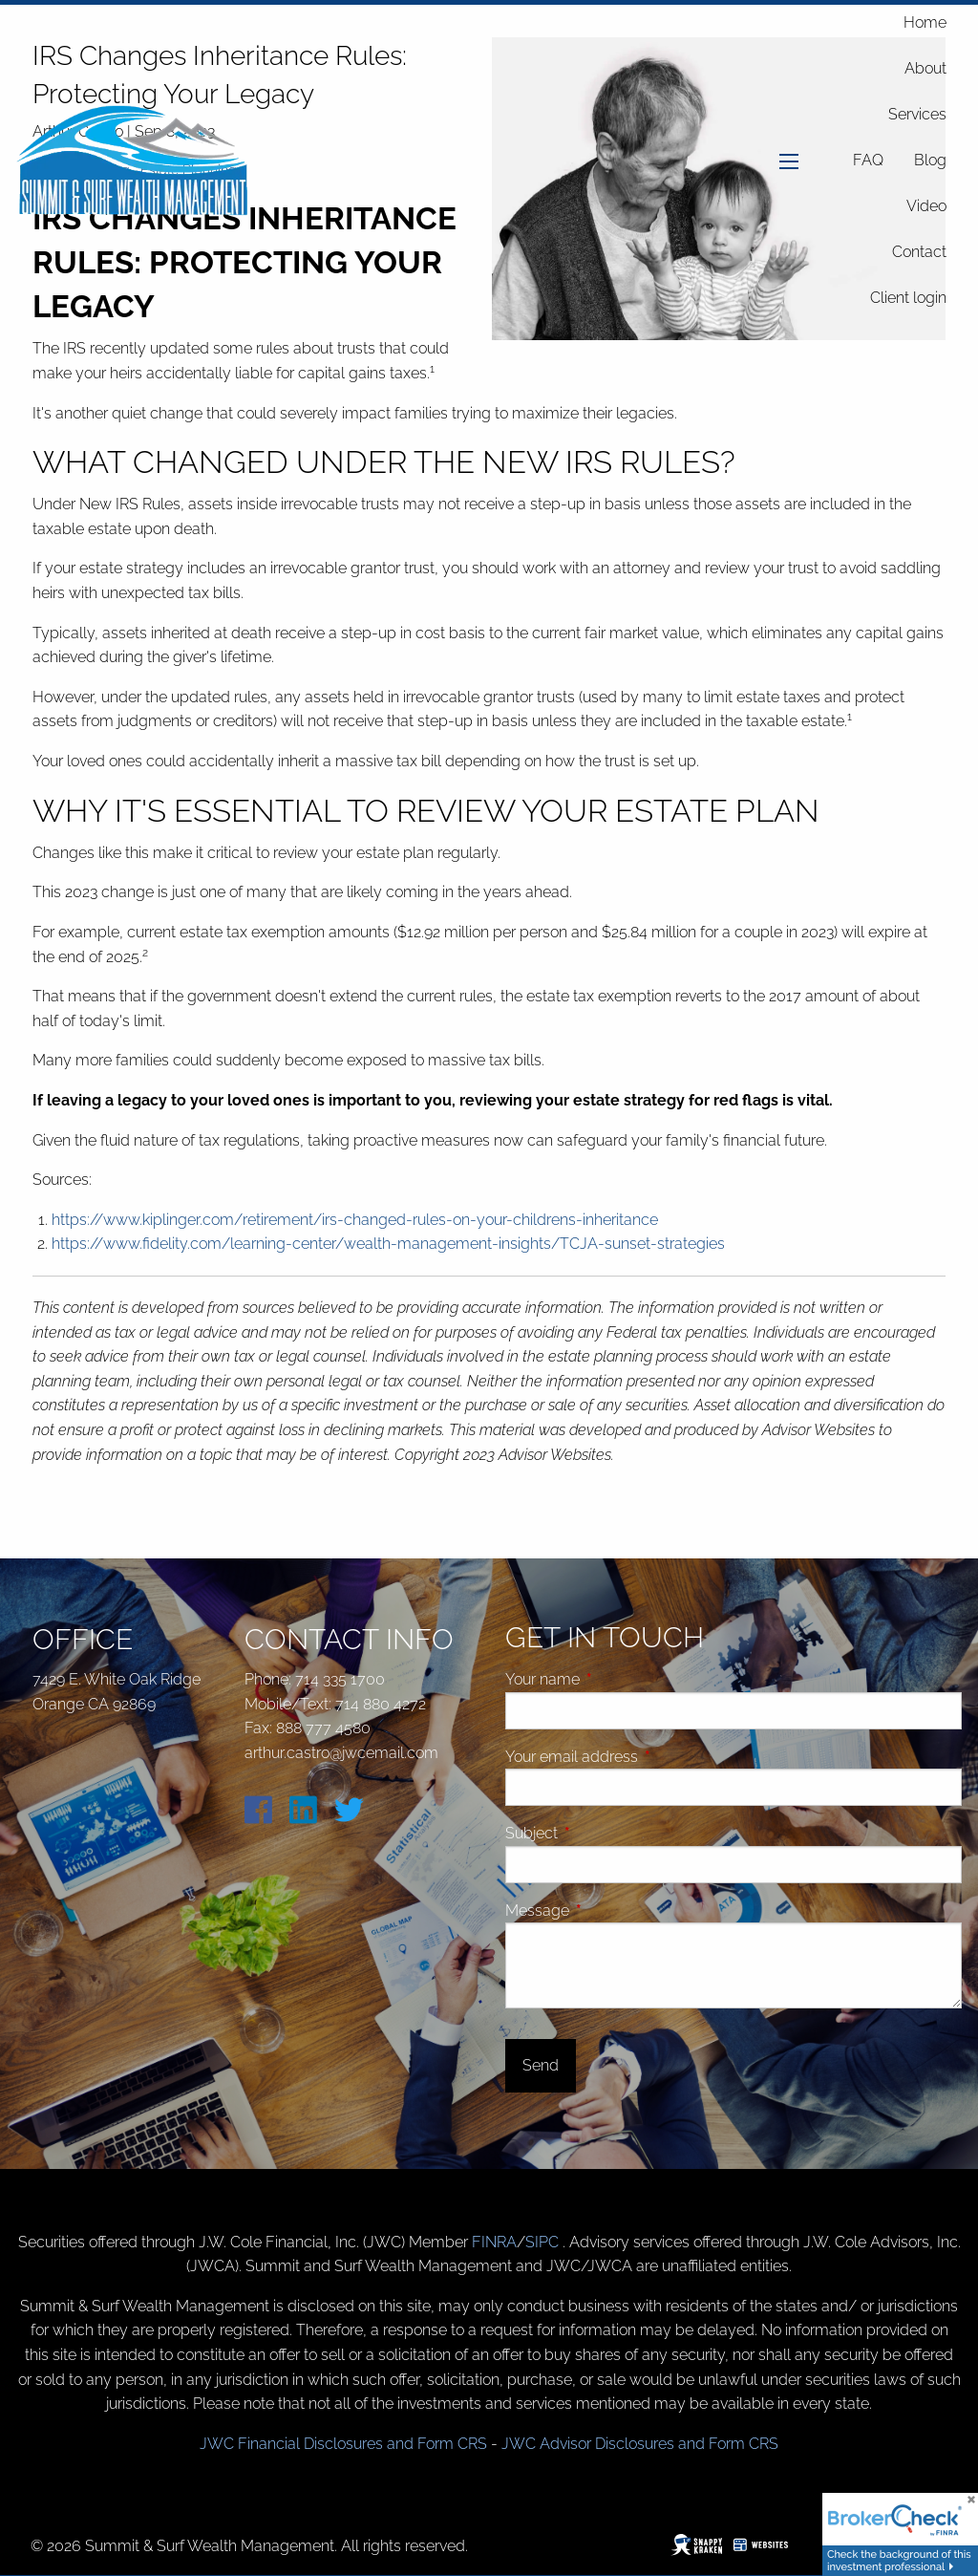 This screenshot has width=978, height=2576. What do you see at coordinates (355, 1220) in the screenshot?
I see `https://www.kiplinger.com/retirement/irs-changed-rules-on-your-childrens-inheritance` at bounding box center [355, 1220].